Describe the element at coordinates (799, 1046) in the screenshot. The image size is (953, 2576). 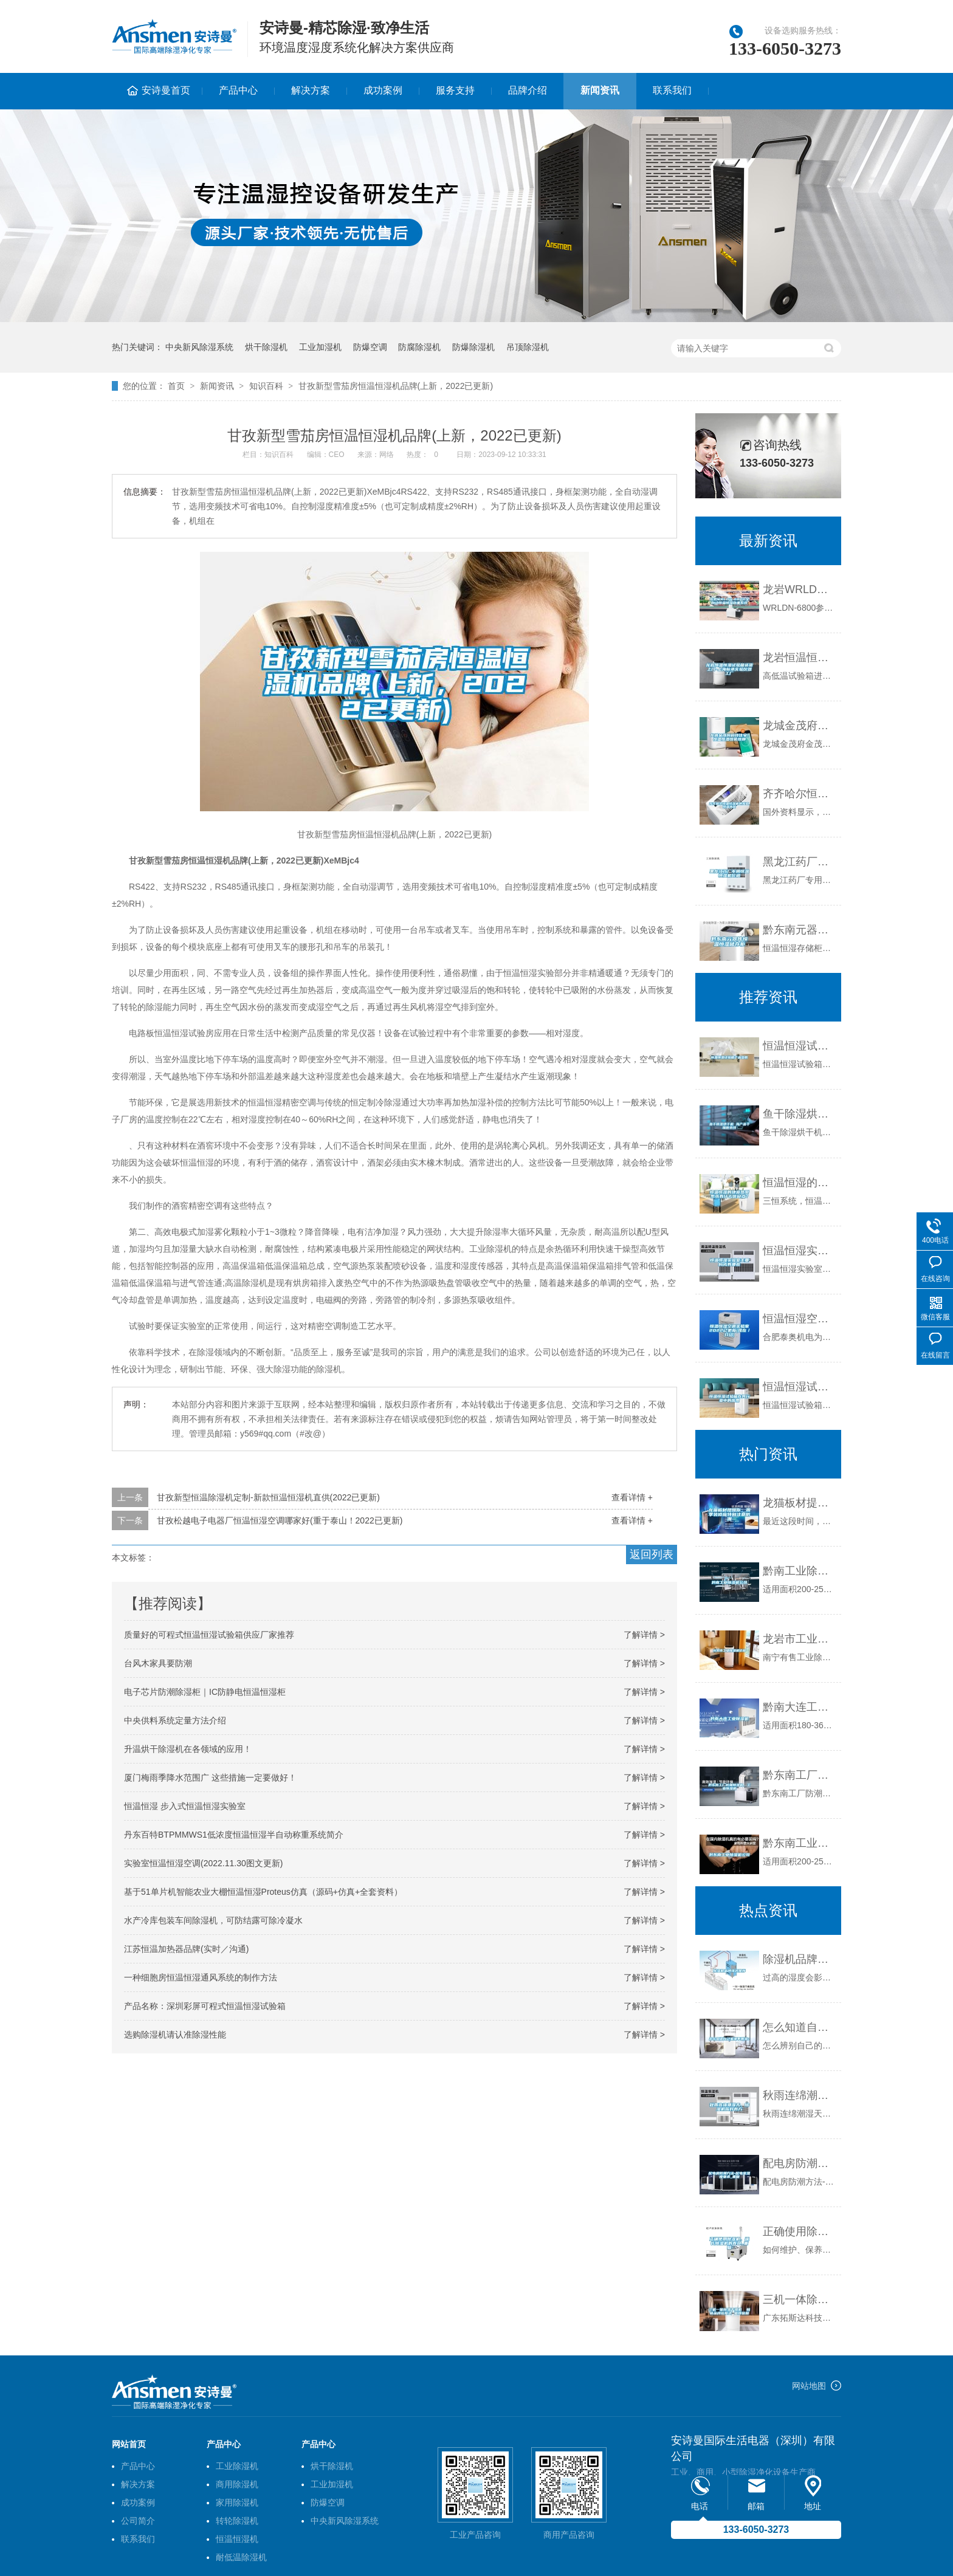
I see `恒温恒湿试验箱产品参数` at that location.